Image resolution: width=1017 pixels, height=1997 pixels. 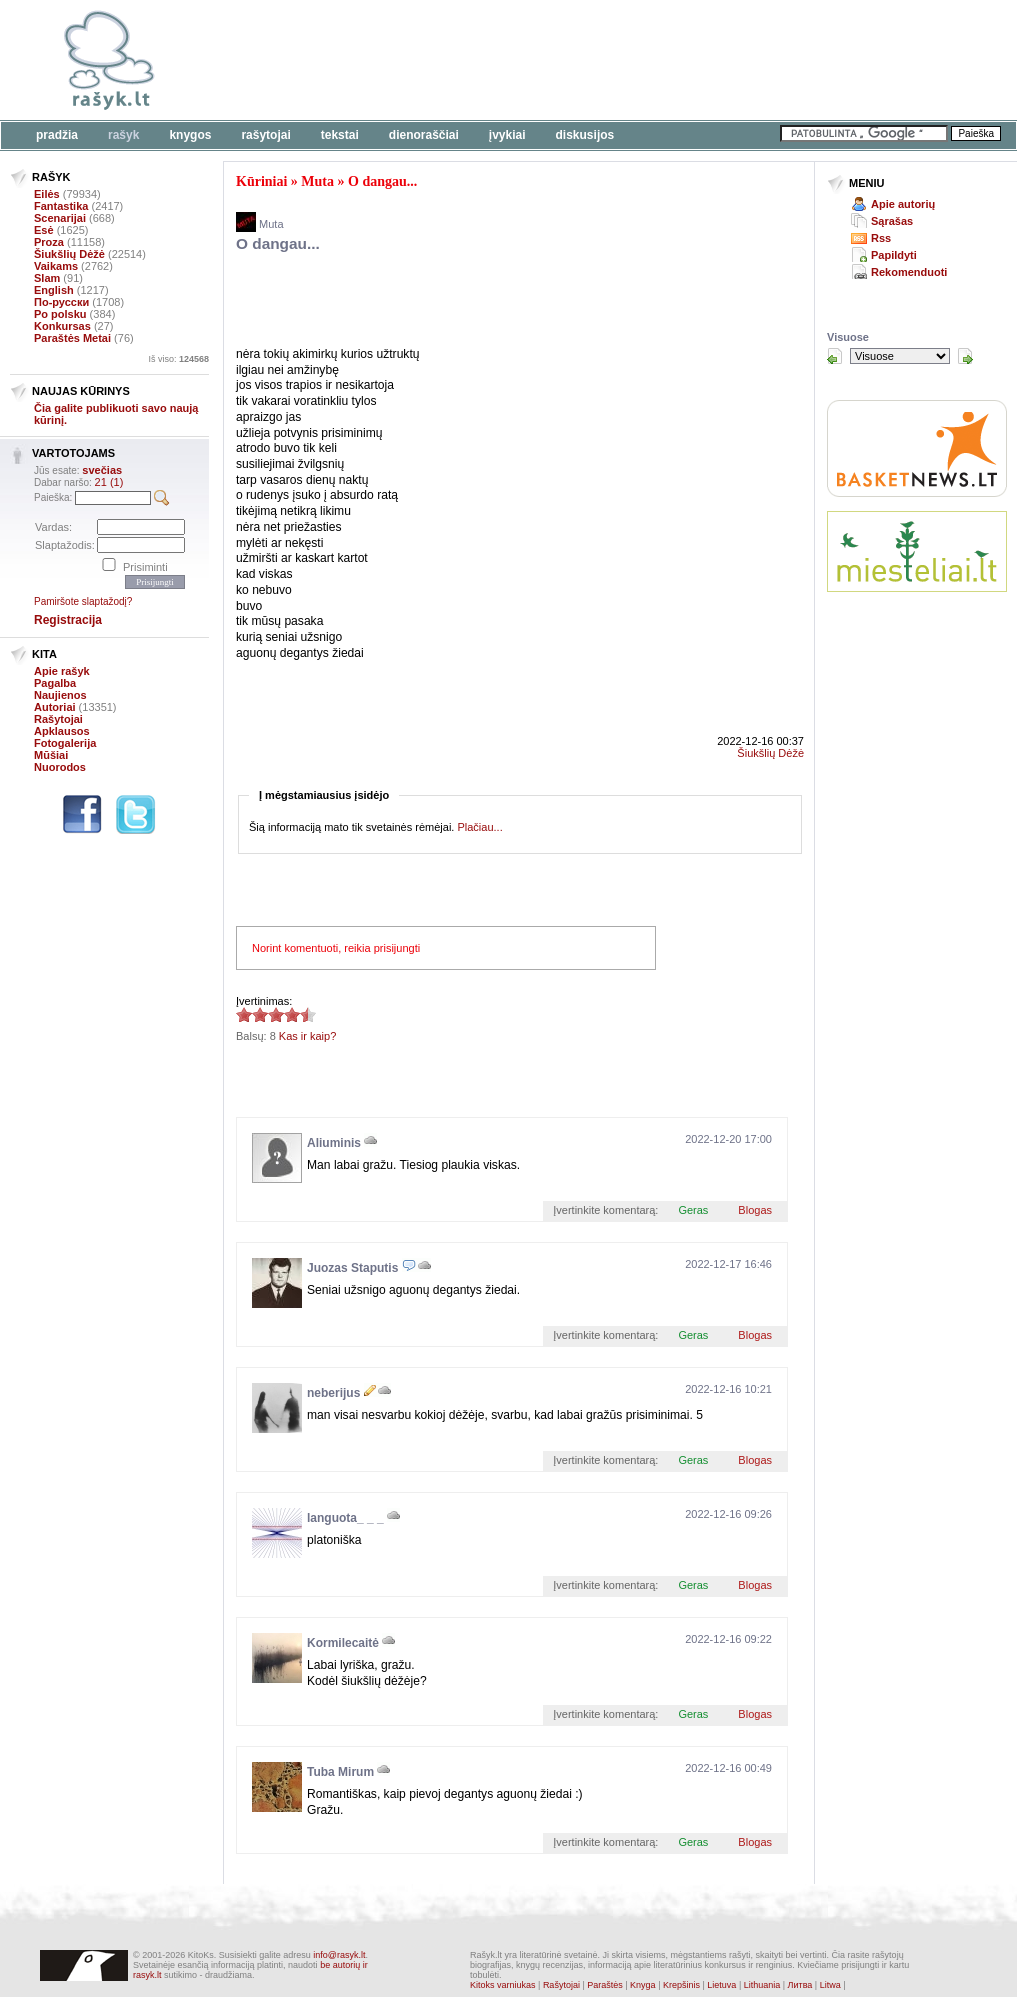 I want to click on Diskusijos, so click(x=585, y=135).